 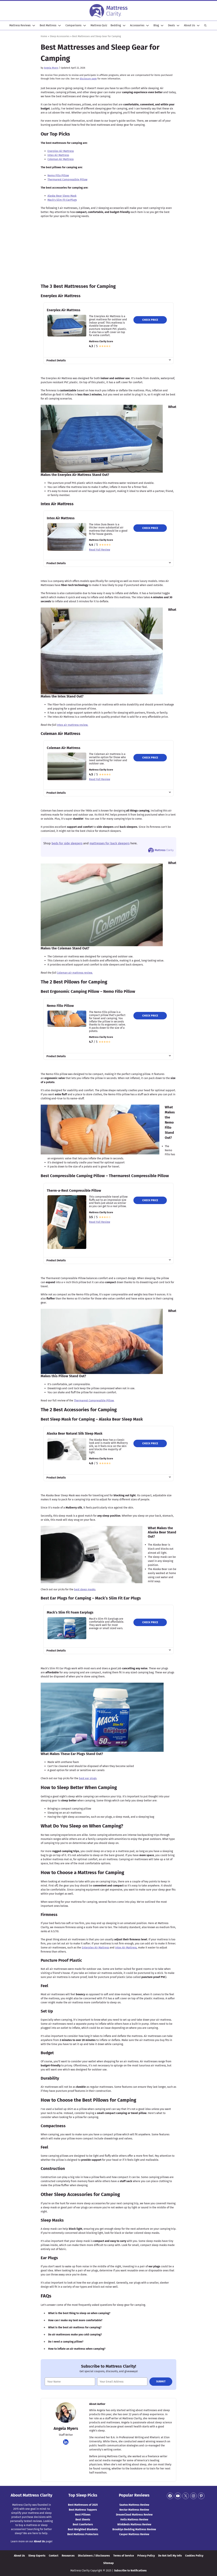 I want to click on Thermarest Compressible Pillow, so click(x=67, y=179).